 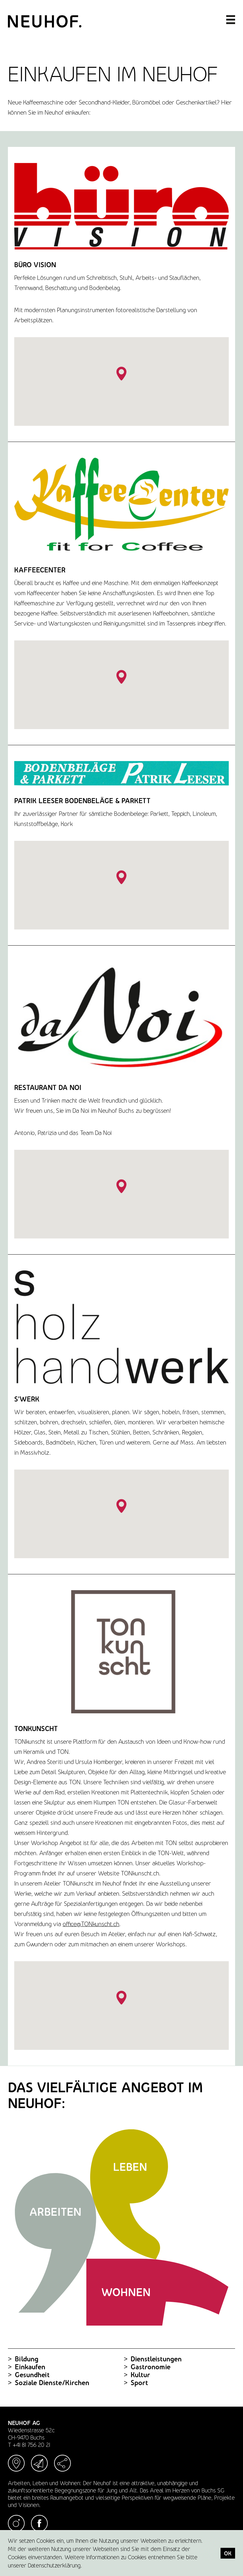 I want to click on S'Werk, so click(x=27, y=1399).